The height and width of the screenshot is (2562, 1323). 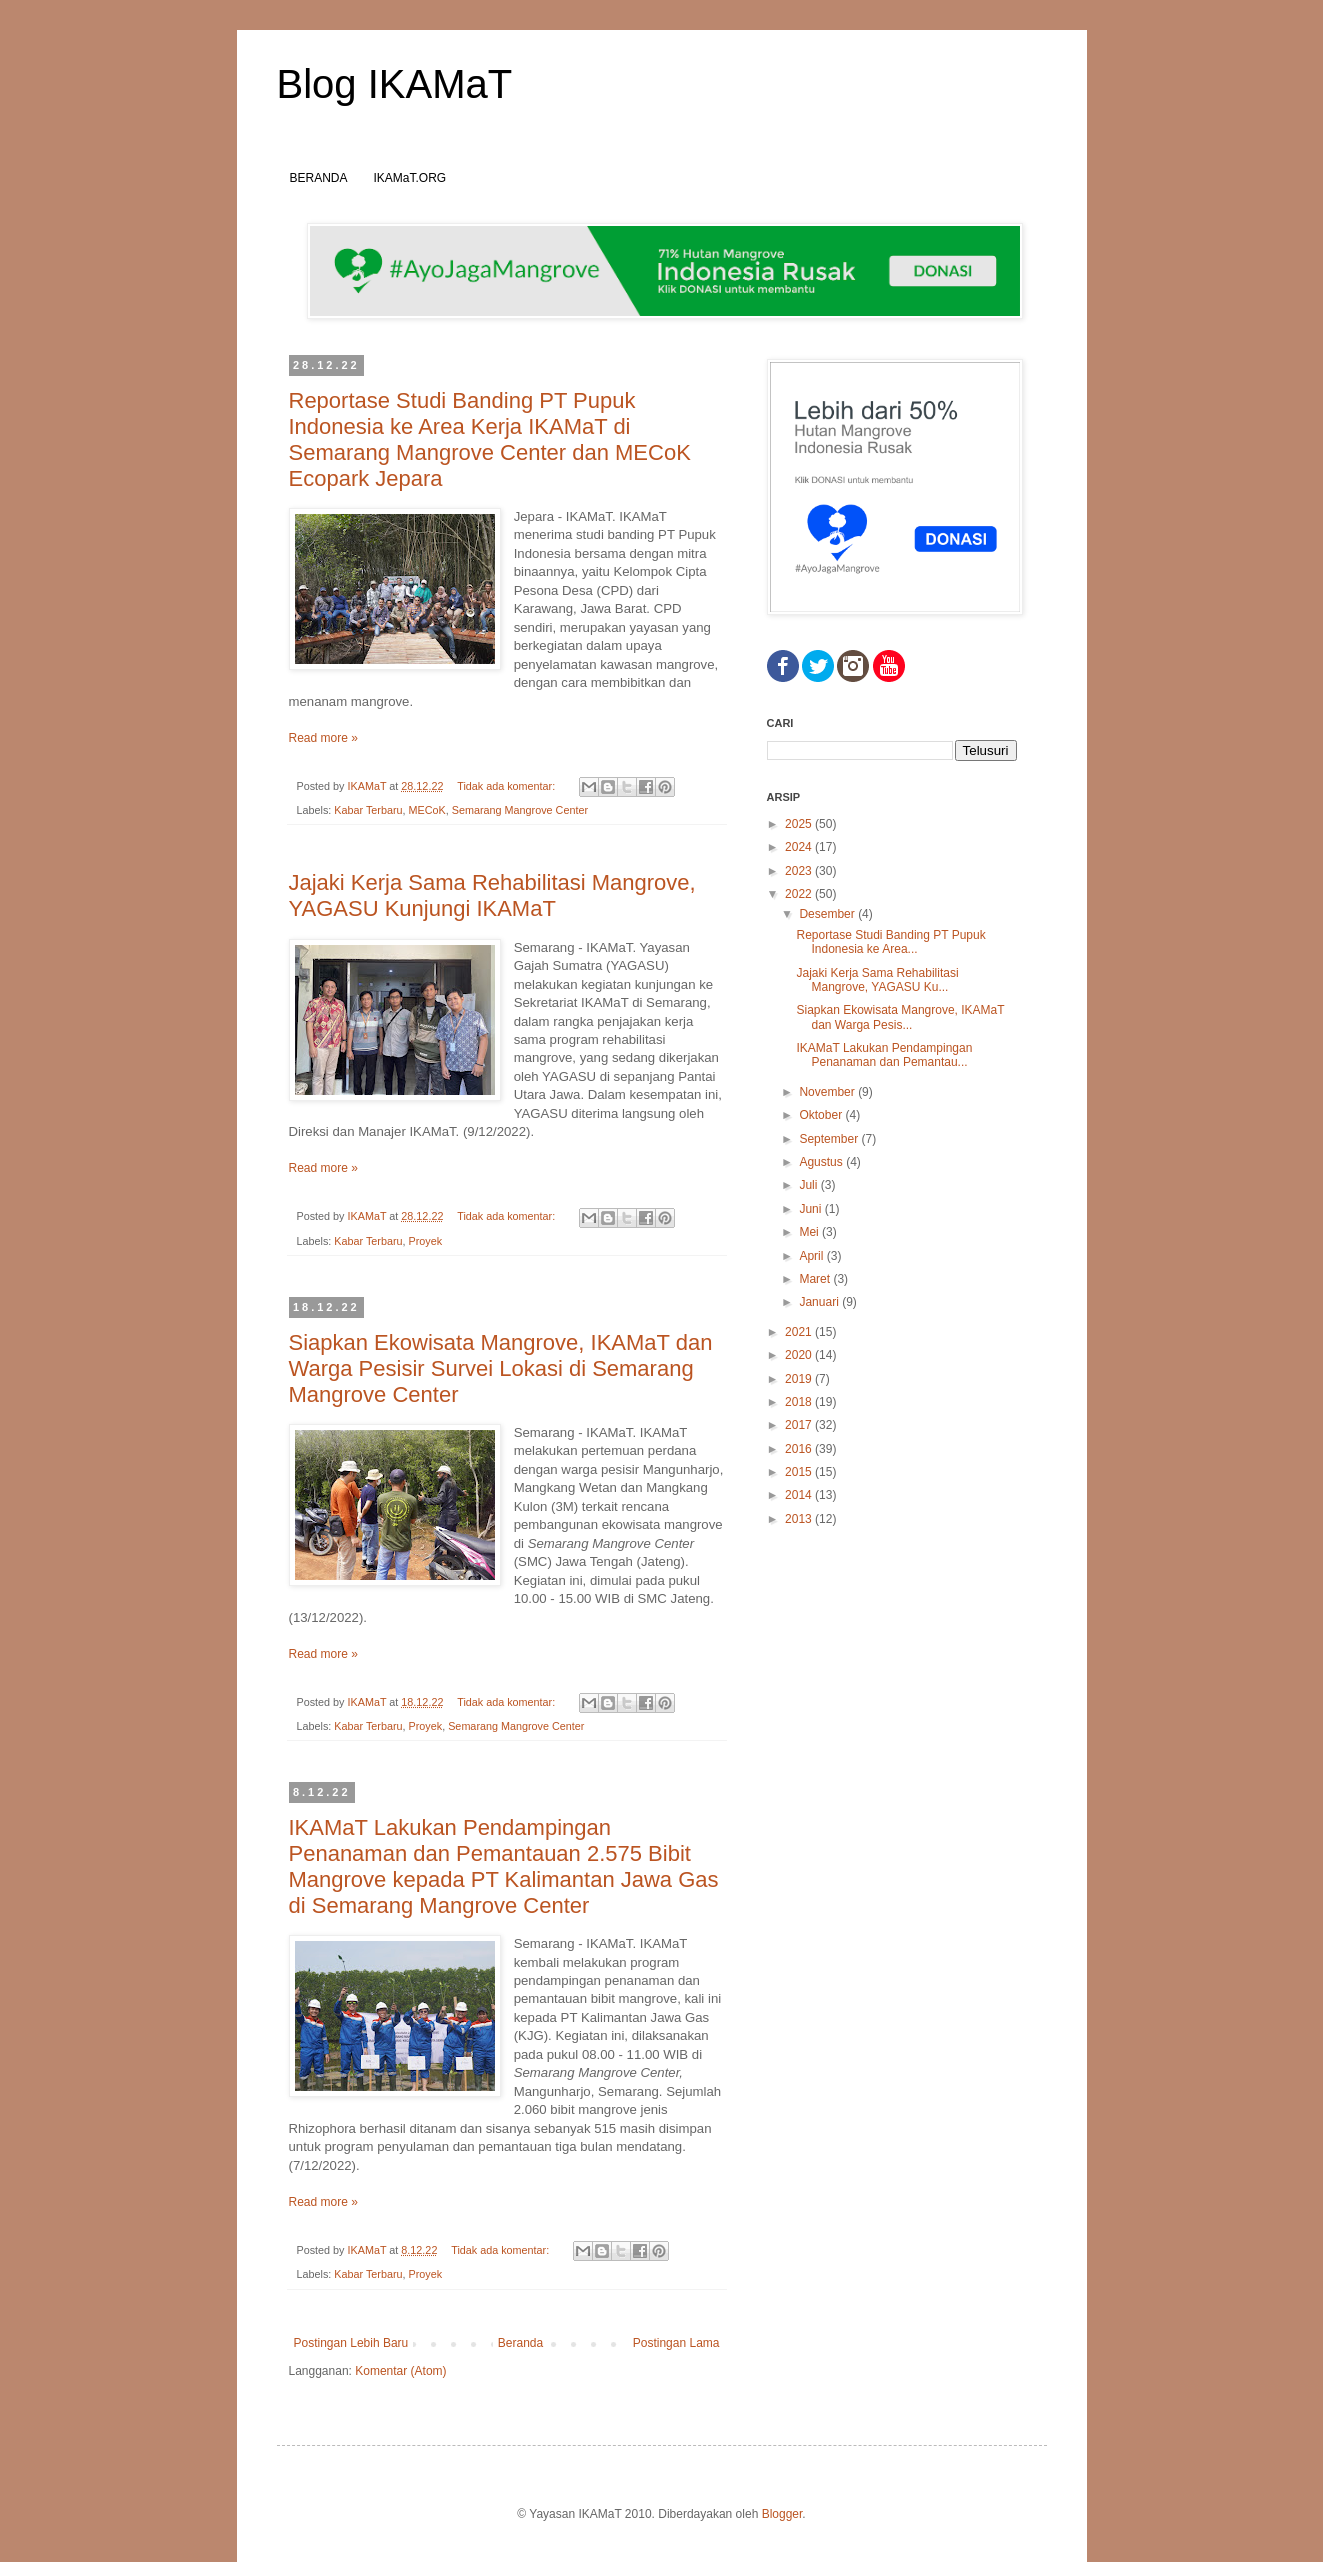 I want to click on Agustus, so click(x=822, y=1162).